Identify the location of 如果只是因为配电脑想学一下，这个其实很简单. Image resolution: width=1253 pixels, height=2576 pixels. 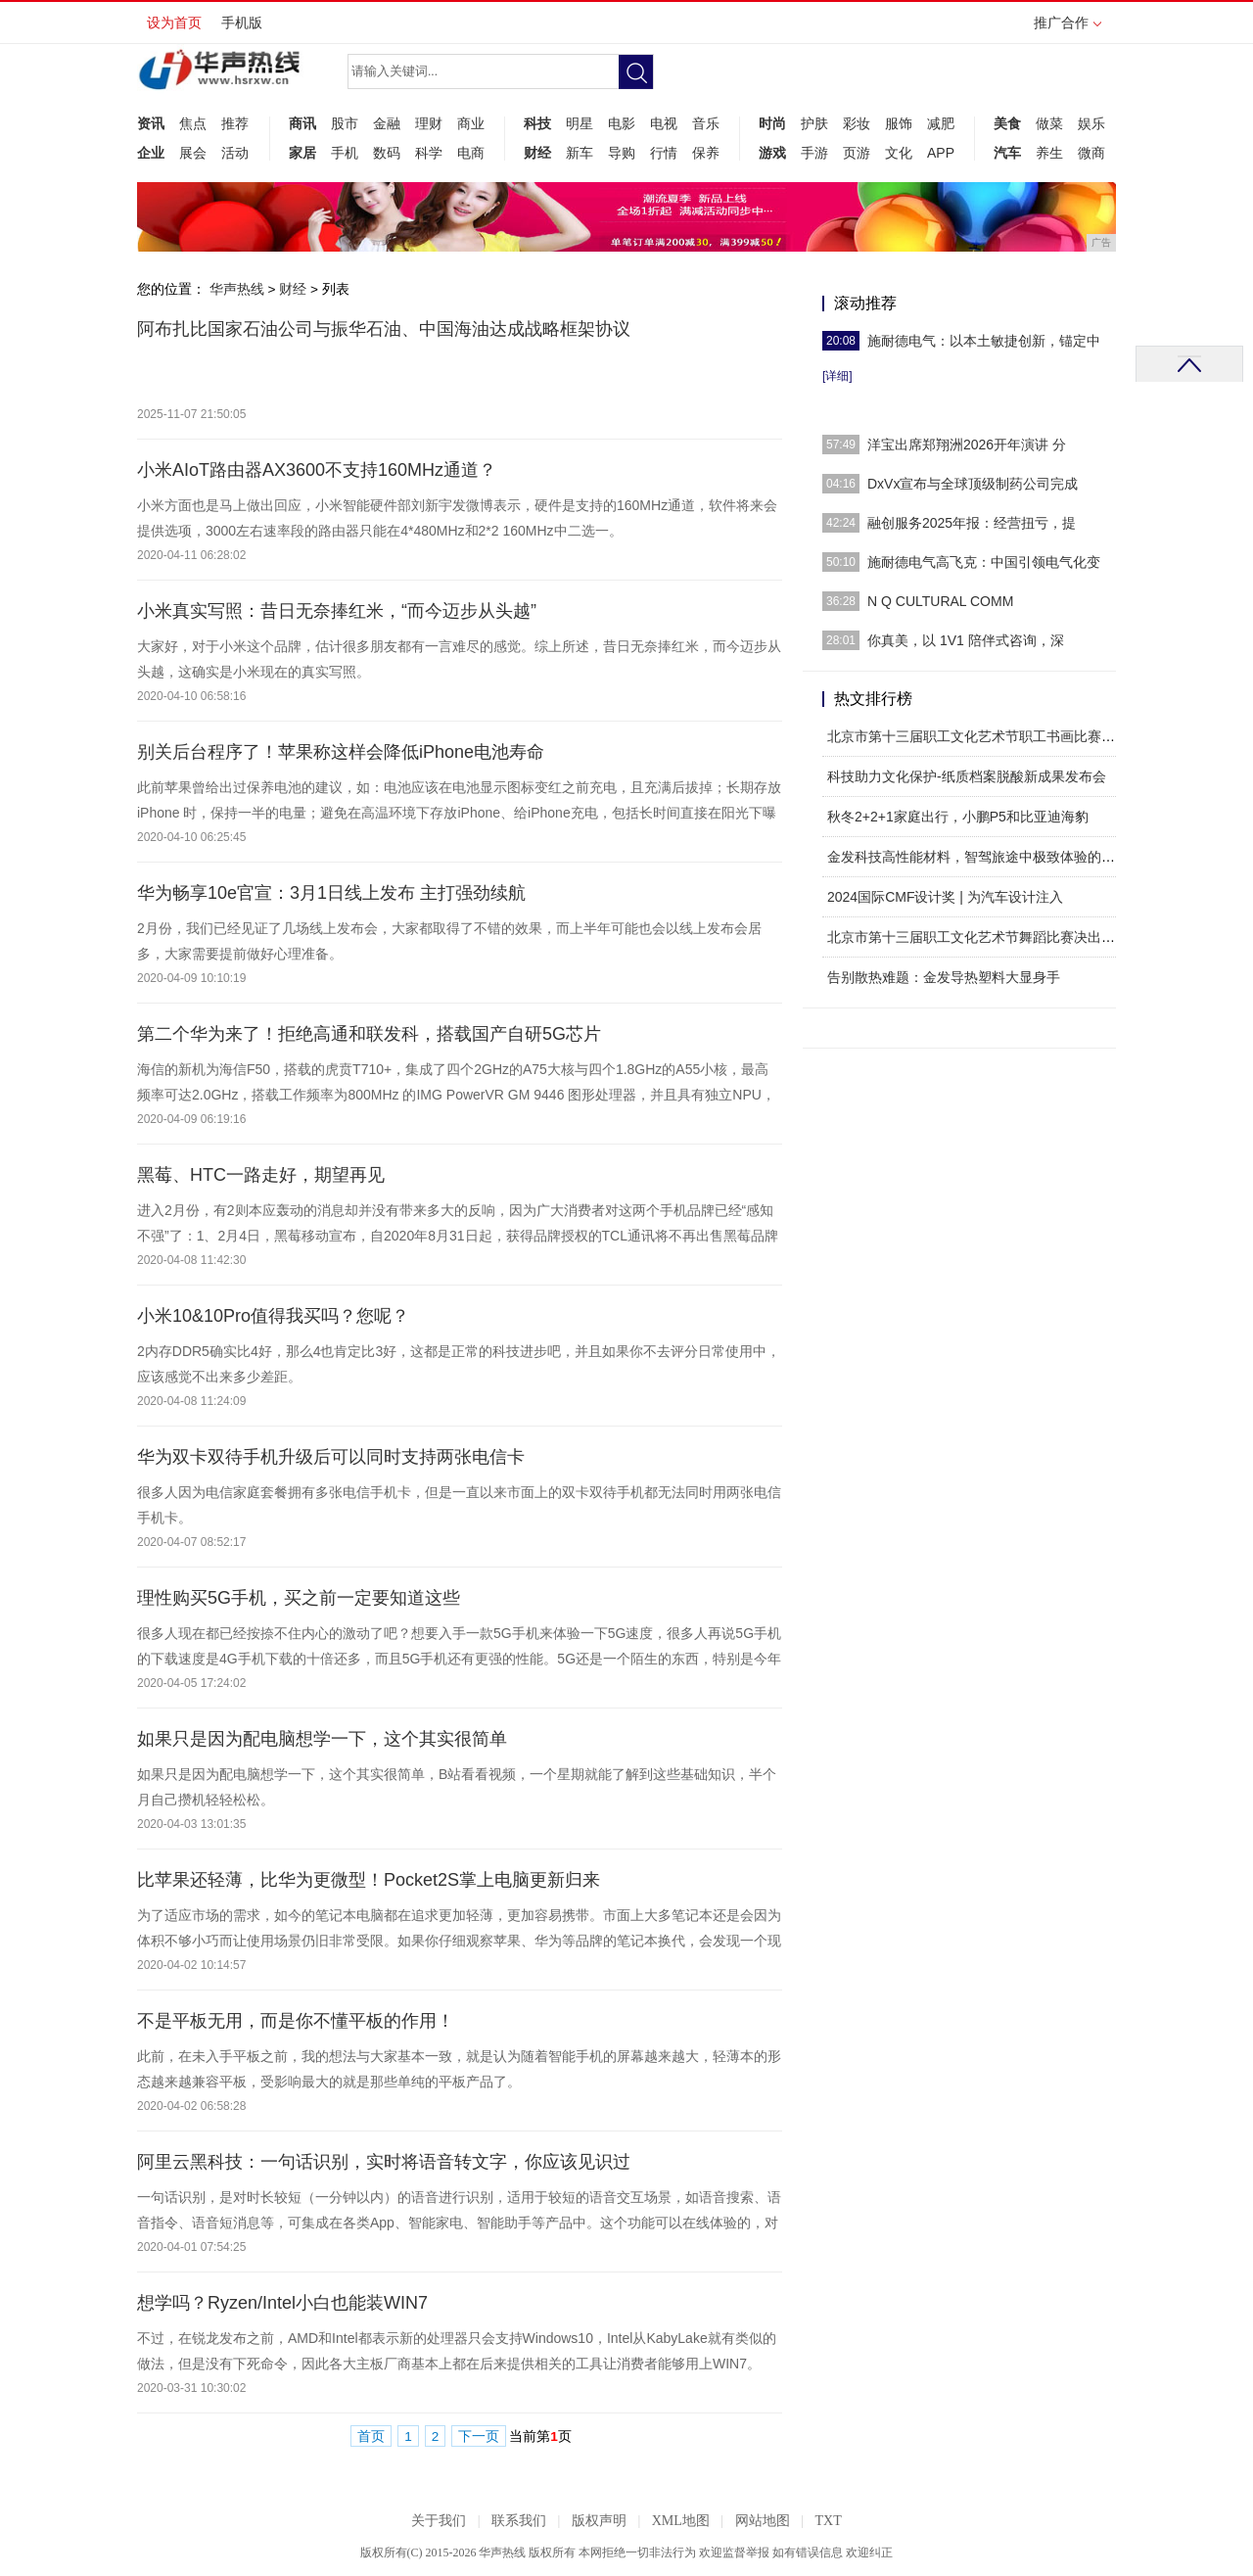
(322, 1739).